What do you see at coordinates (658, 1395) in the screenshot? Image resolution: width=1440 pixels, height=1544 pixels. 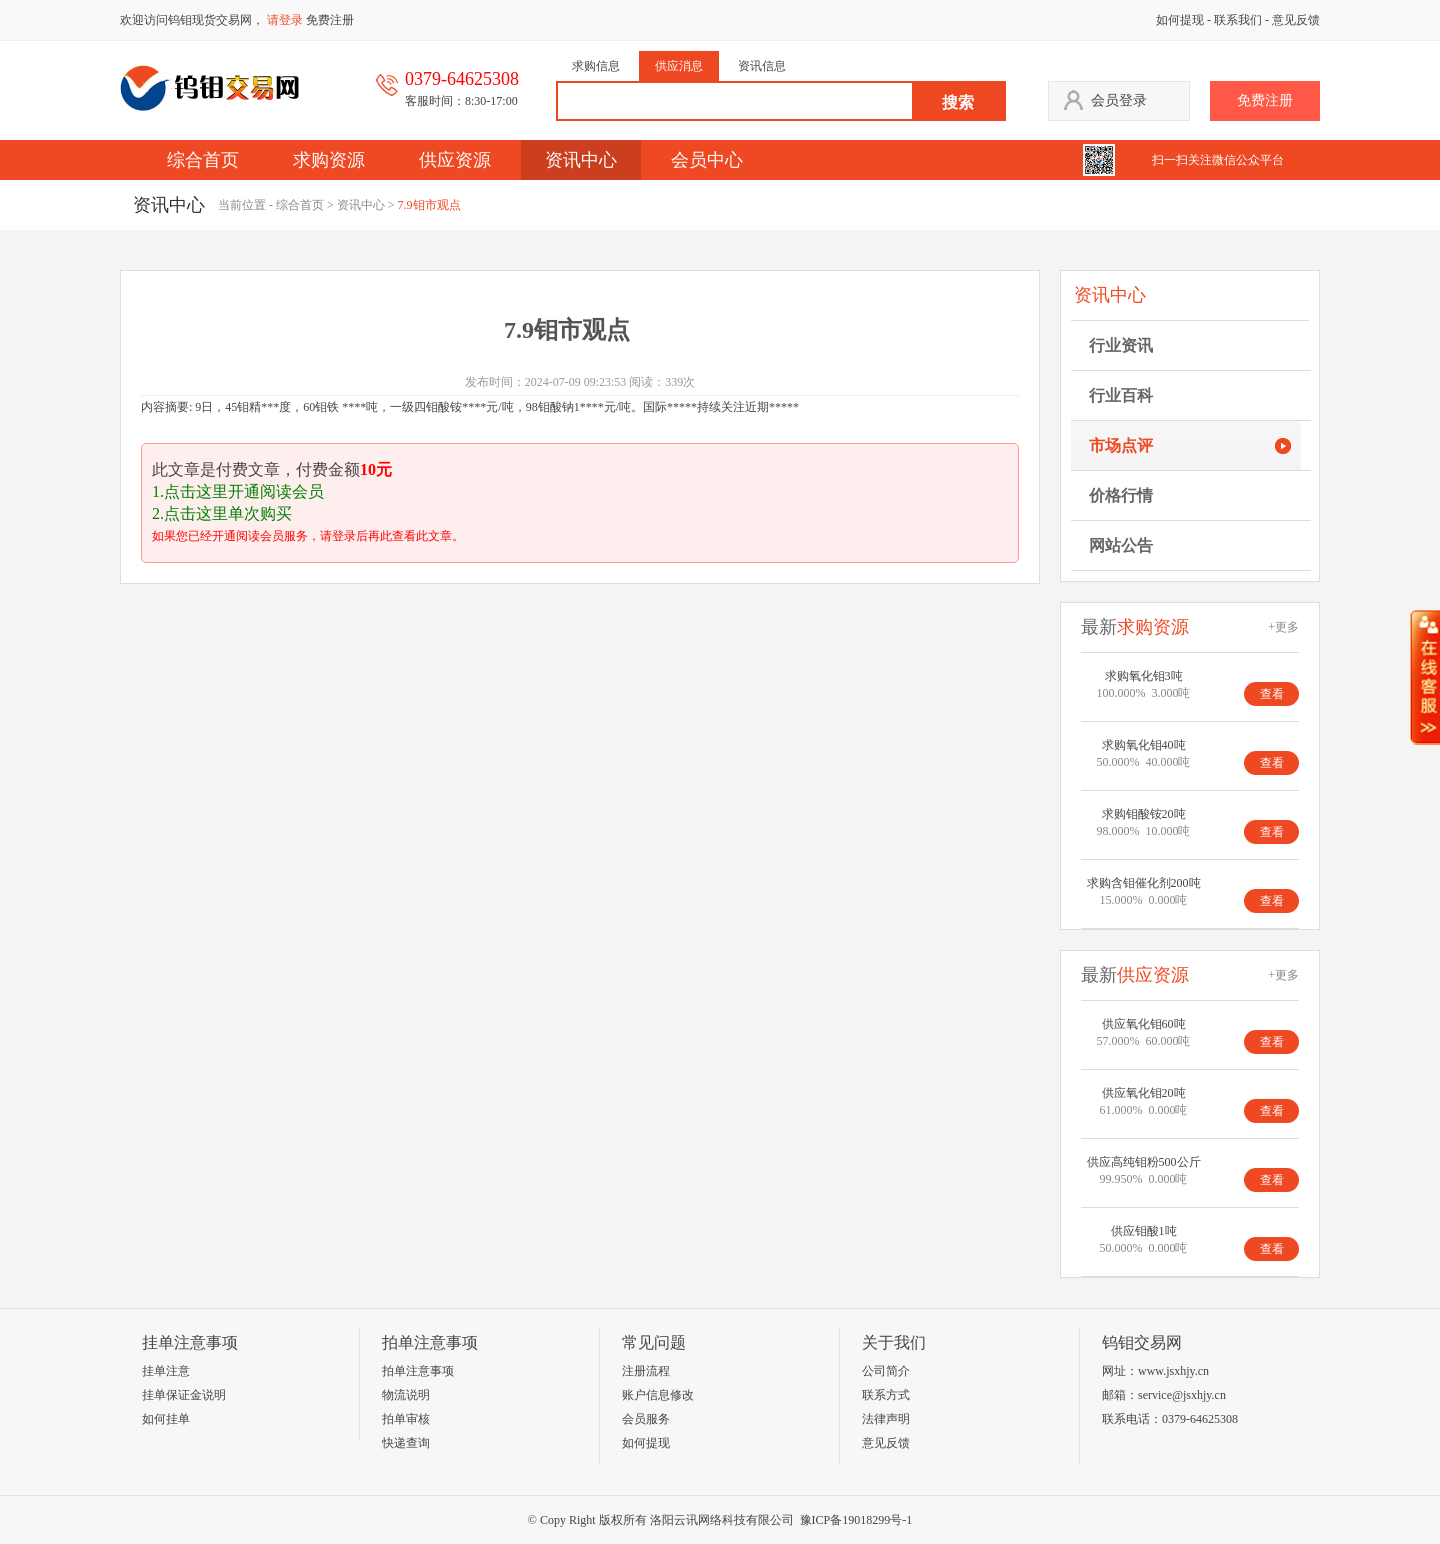 I see `账户信息修改` at bounding box center [658, 1395].